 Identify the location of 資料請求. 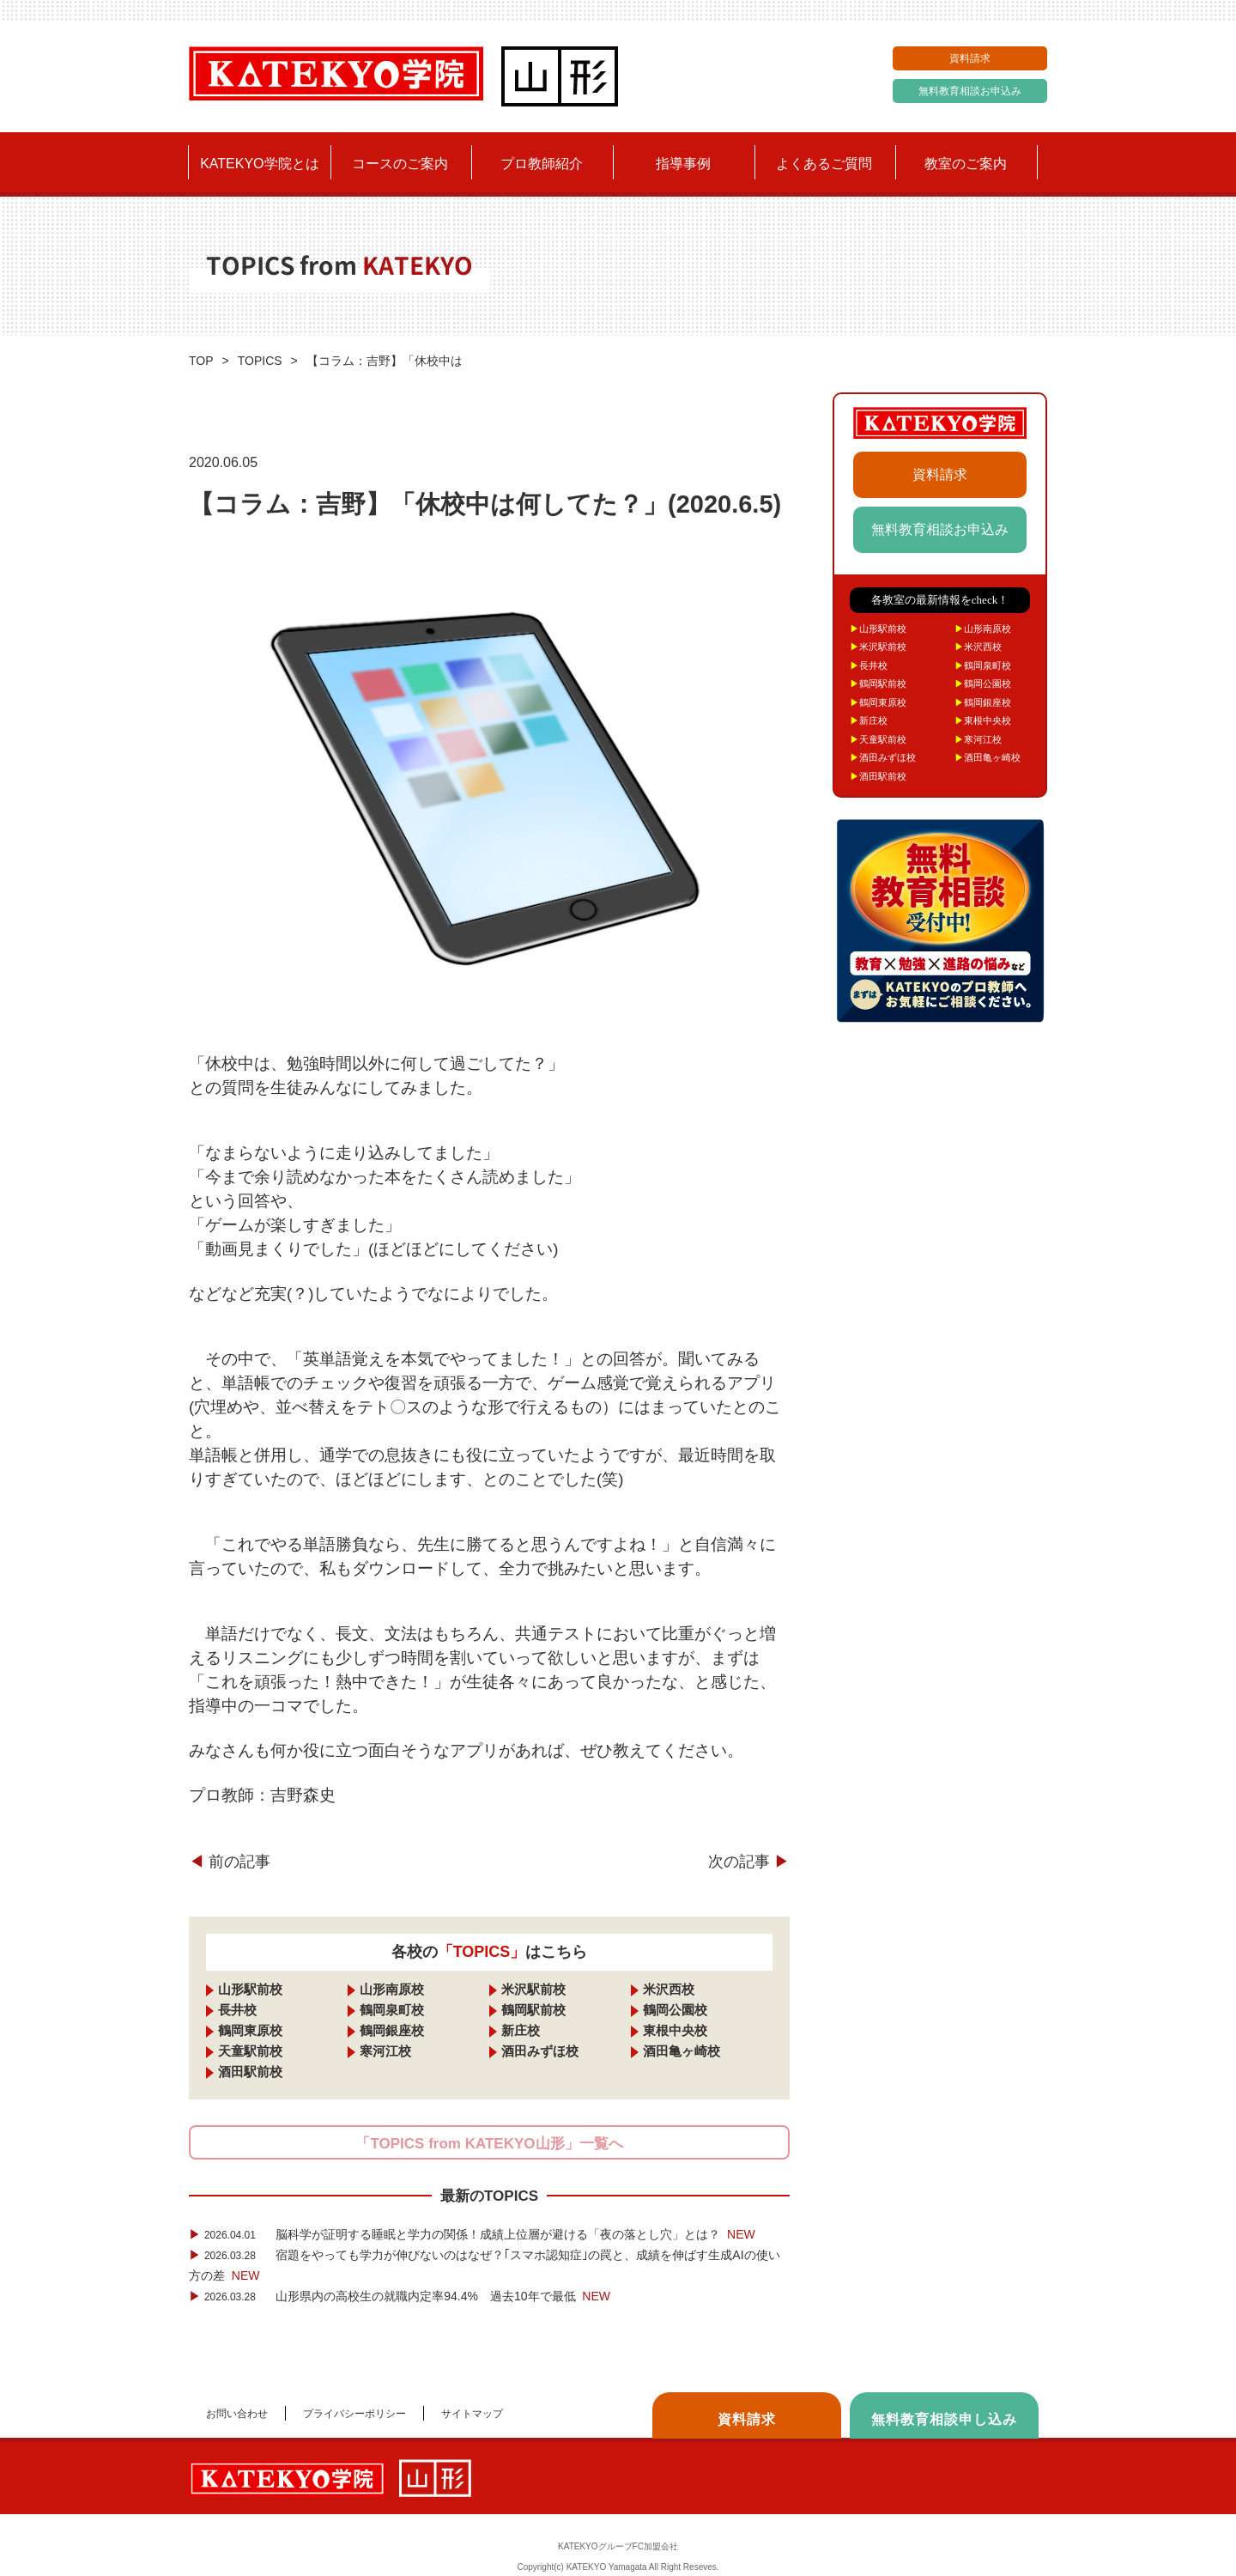
(970, 58).